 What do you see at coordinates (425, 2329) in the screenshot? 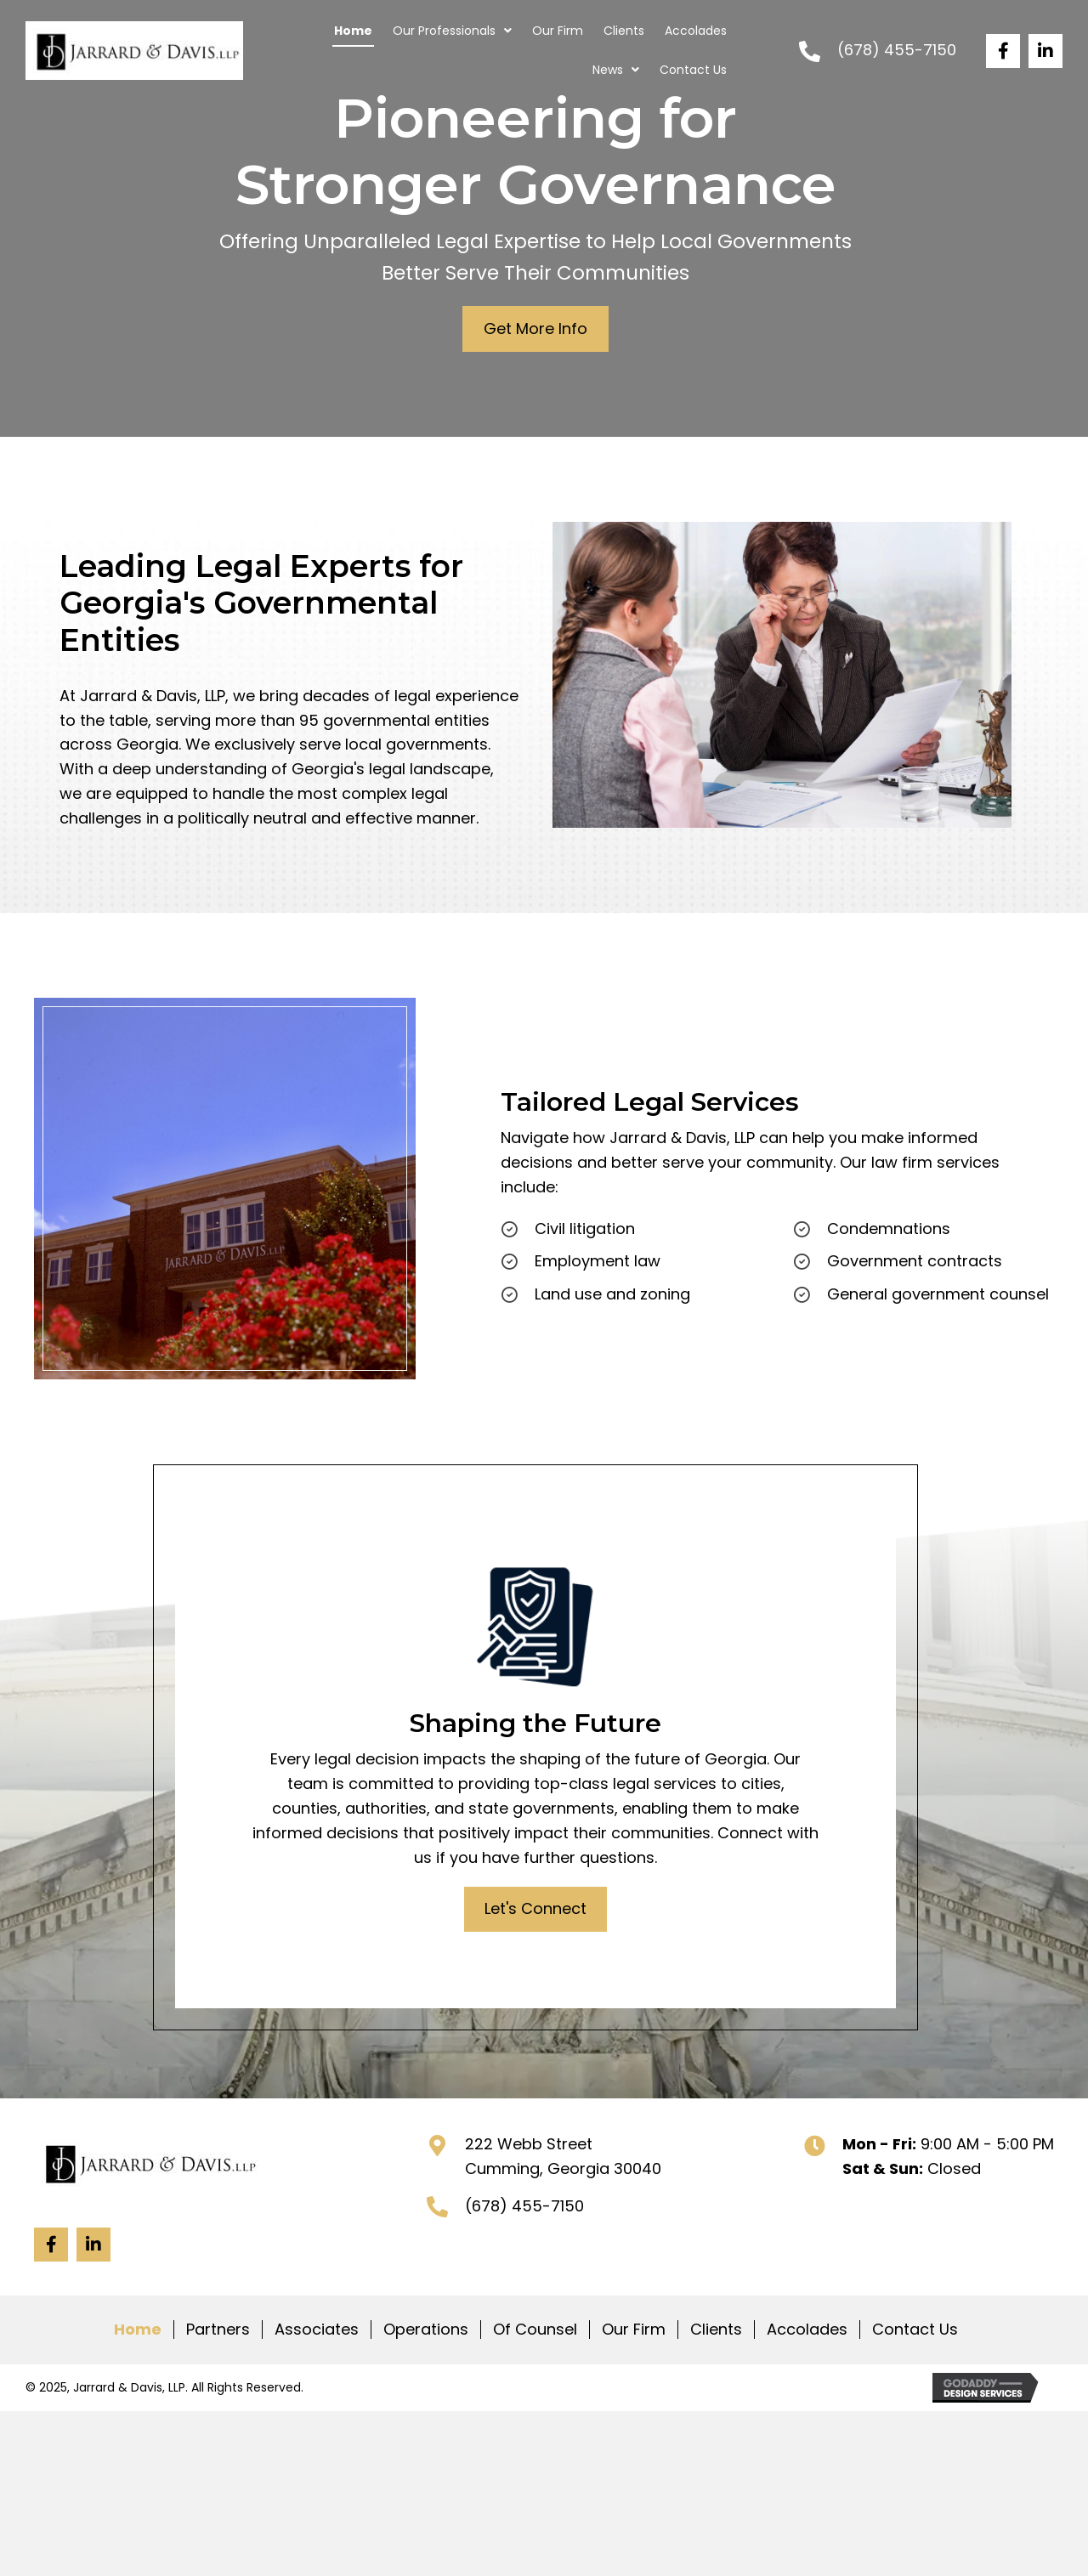
I see `Operations` at bounding box center [425, 2329].